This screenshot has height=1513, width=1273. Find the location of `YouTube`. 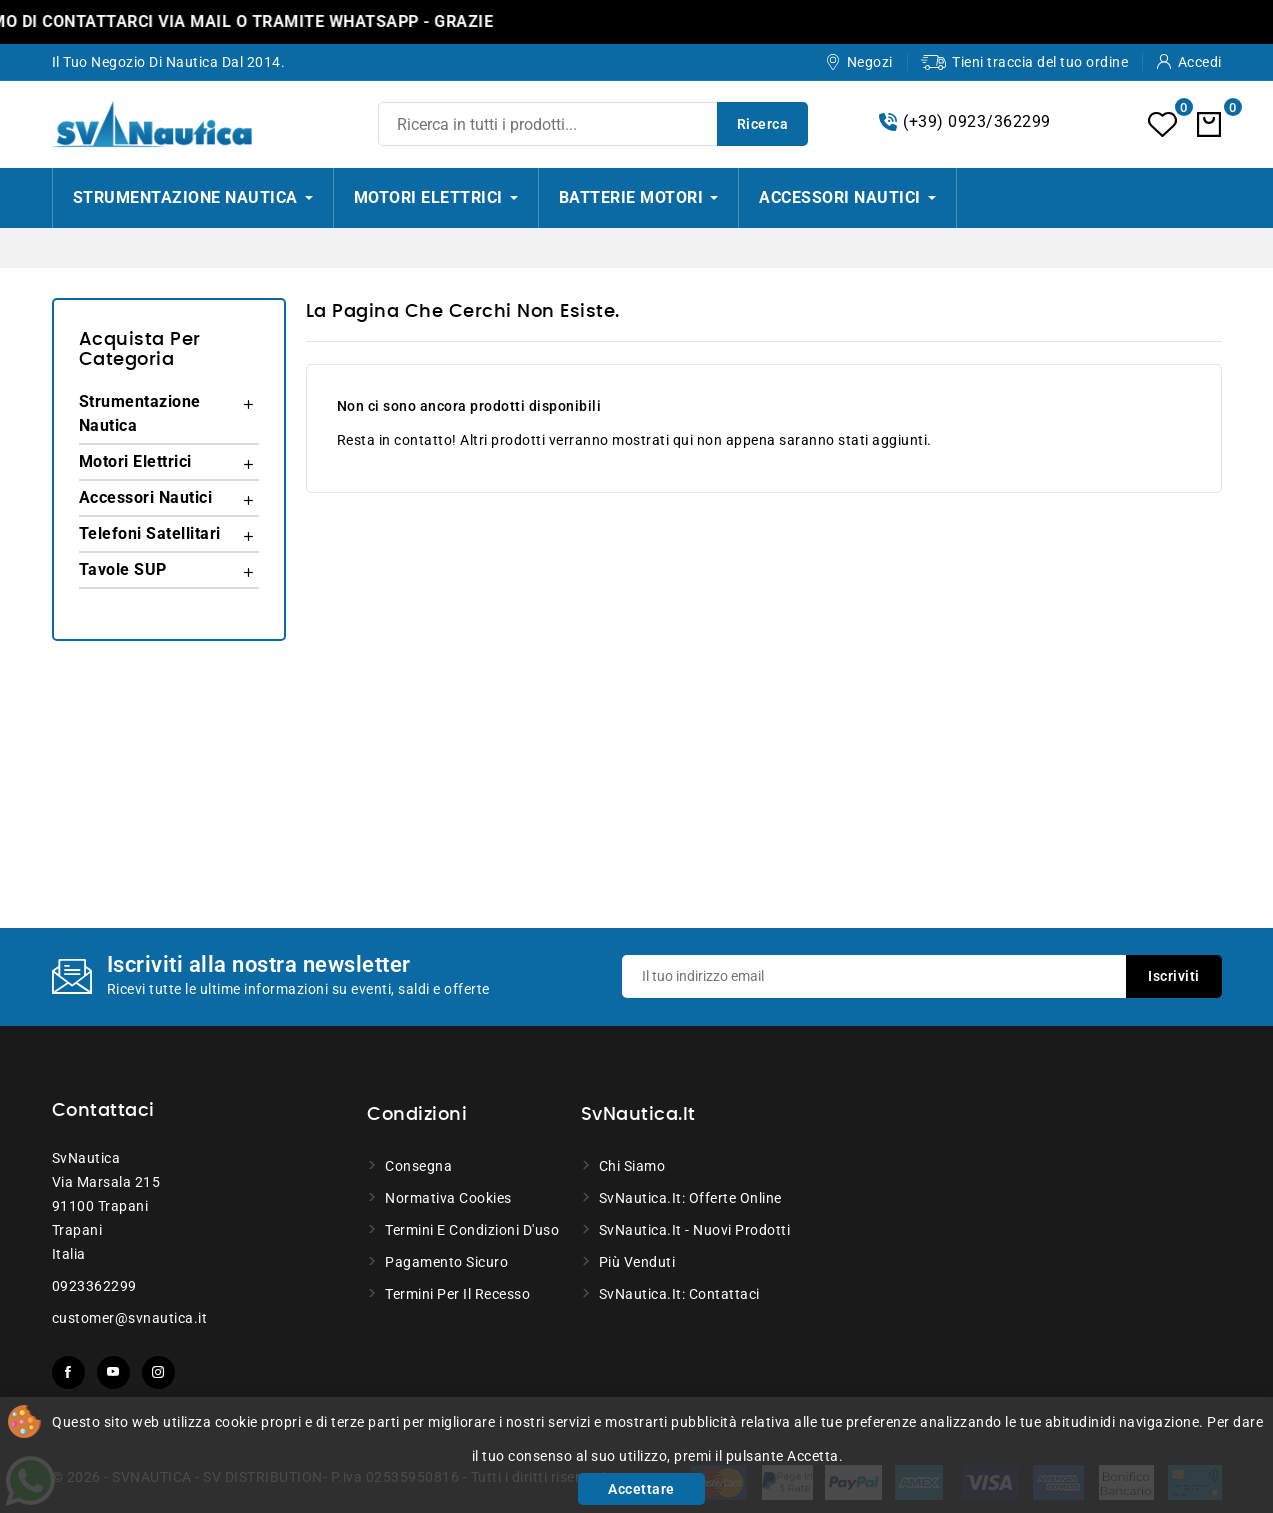

YouTube is located at coordinates (113, 1372).